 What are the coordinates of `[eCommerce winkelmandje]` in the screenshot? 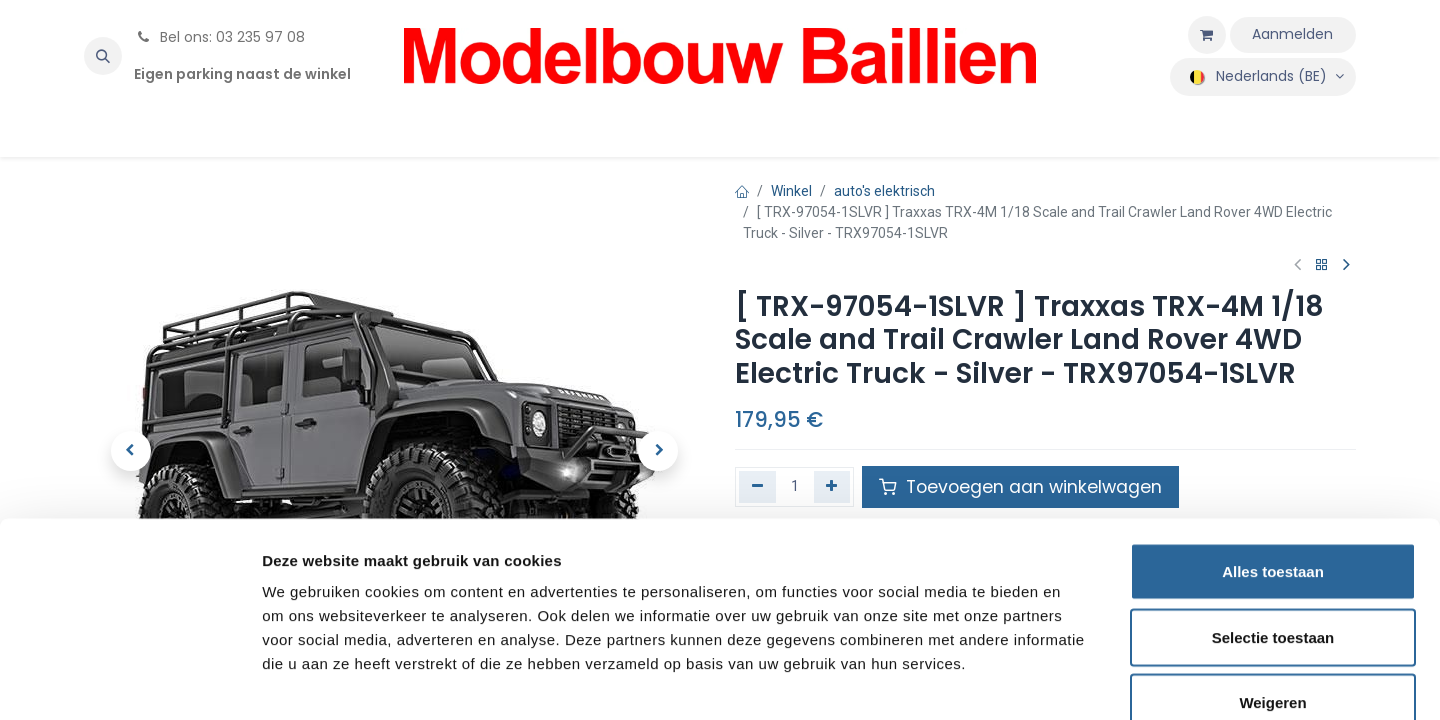 It's located at (1207, 35).